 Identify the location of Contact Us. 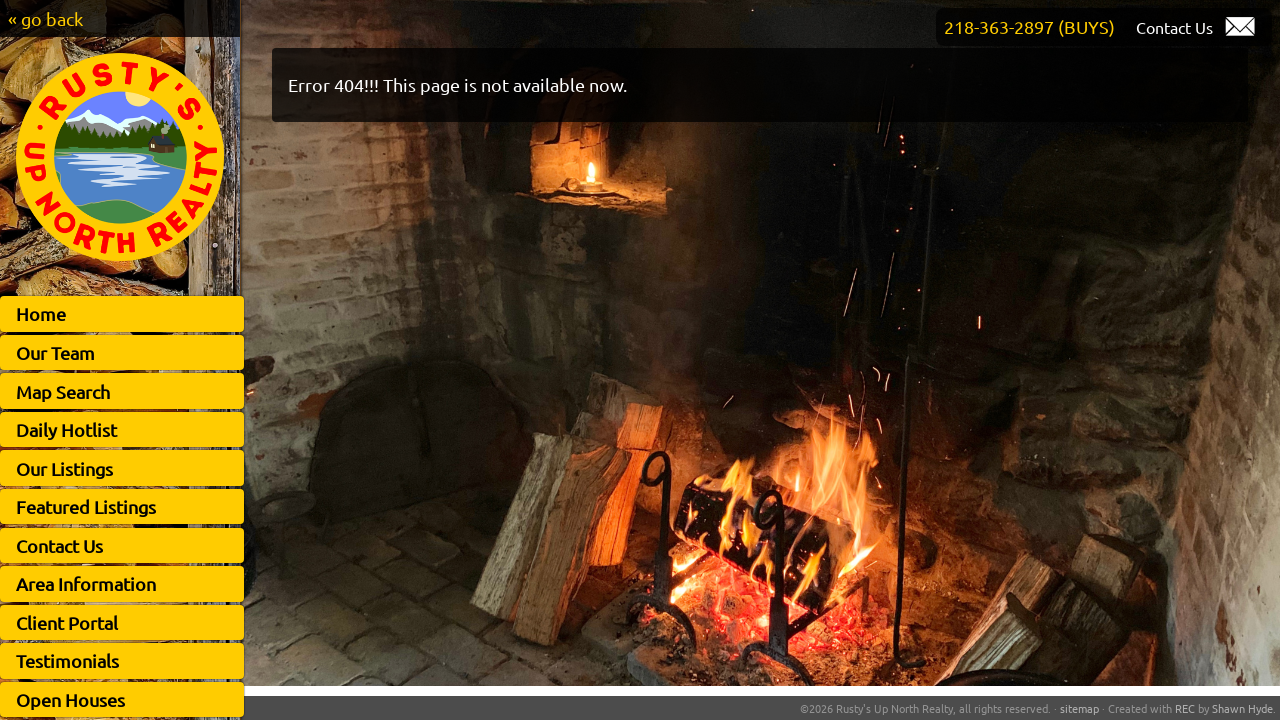
(59, 545).